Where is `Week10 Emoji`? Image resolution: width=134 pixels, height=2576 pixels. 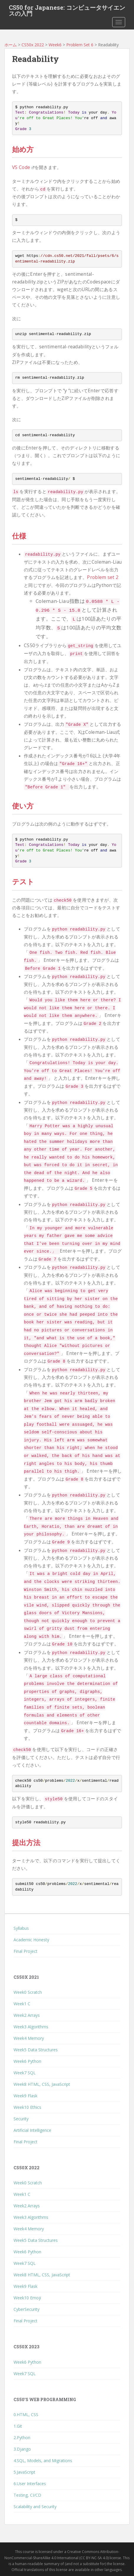
Week10 Emoji is located at coordinates (27, 2298).